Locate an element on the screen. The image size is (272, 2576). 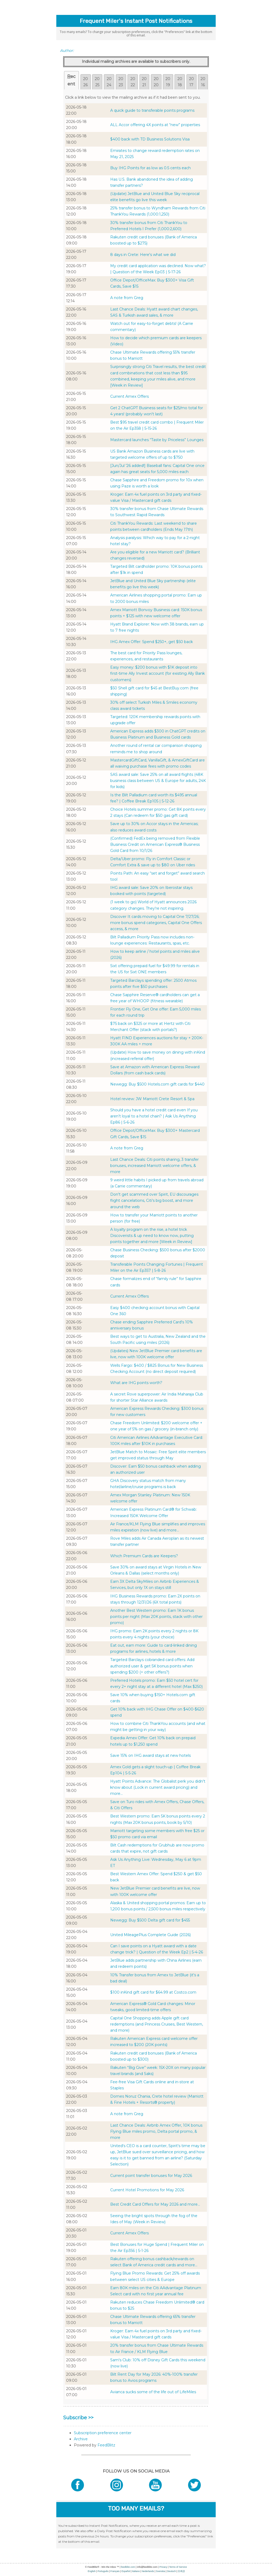
Newegg: Buy $500 Hotels.com gift cards for $440 is located at coordinates (157, 1084).